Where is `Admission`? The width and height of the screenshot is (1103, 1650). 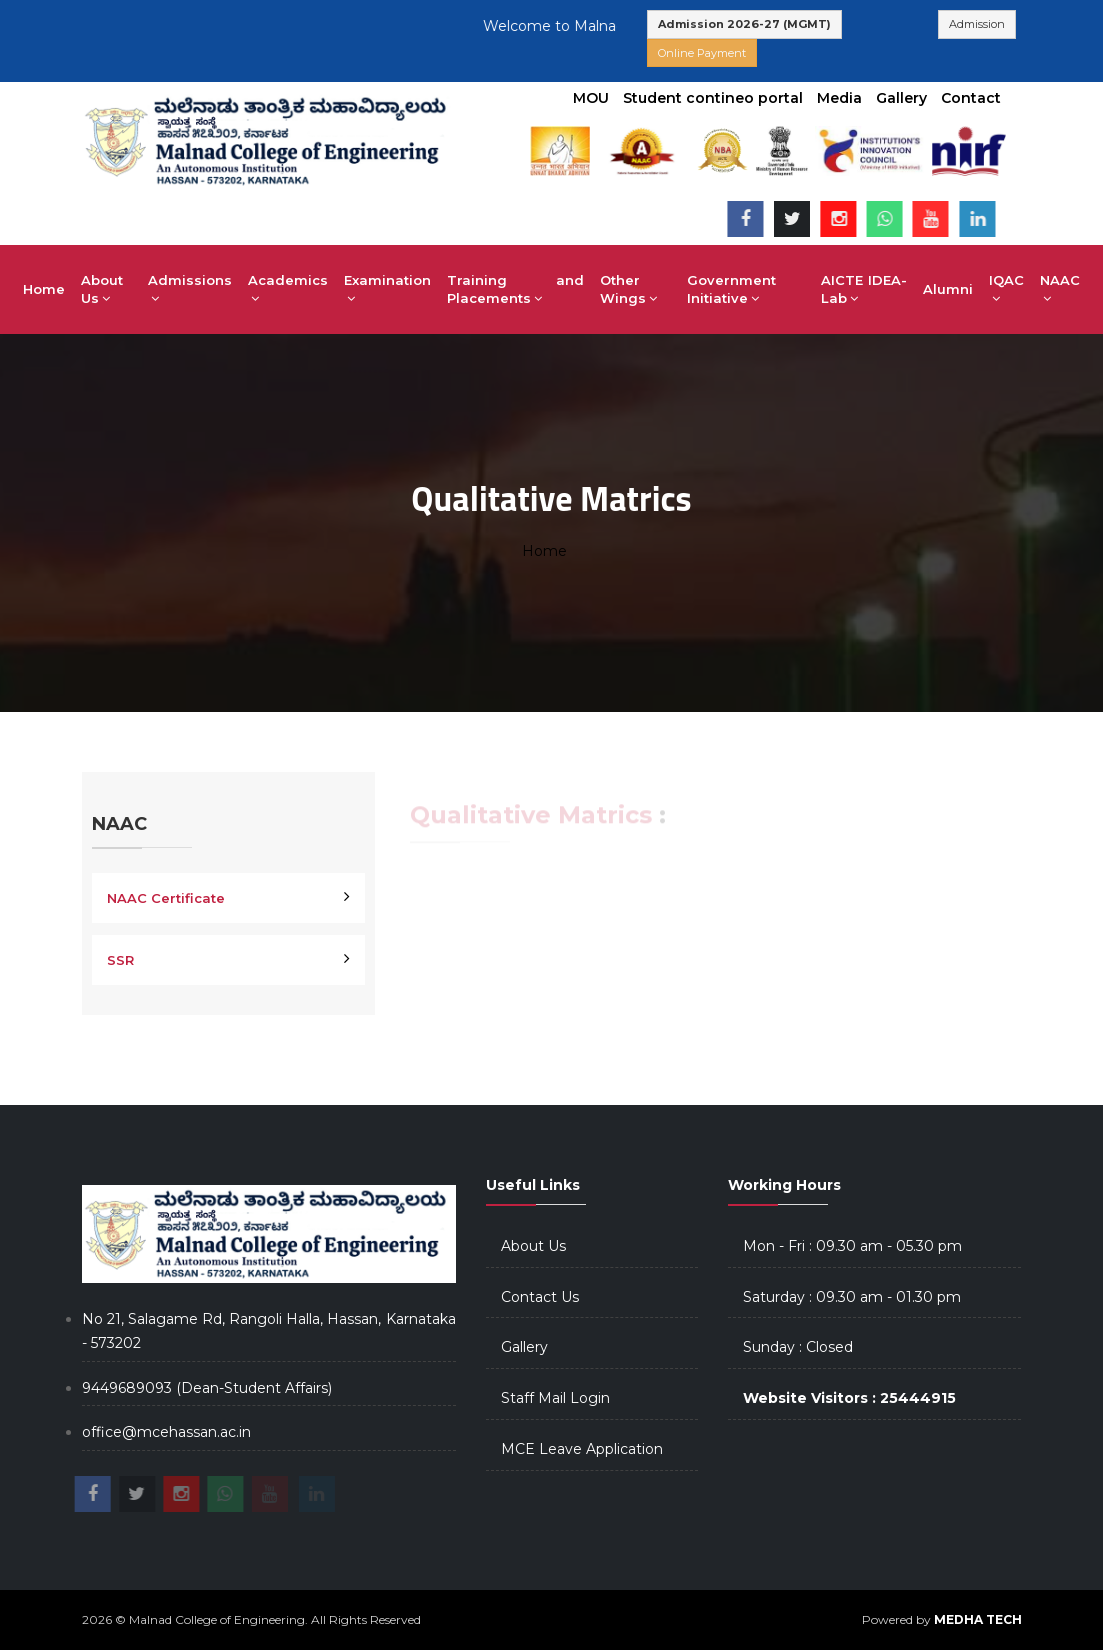 Admission is located at coordinates (977, 24).